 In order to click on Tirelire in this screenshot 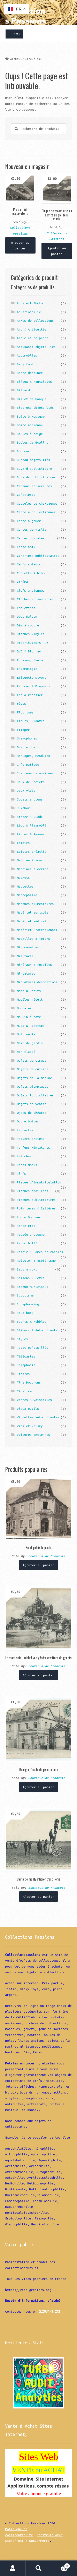, I will do `click(24, 1391)`.